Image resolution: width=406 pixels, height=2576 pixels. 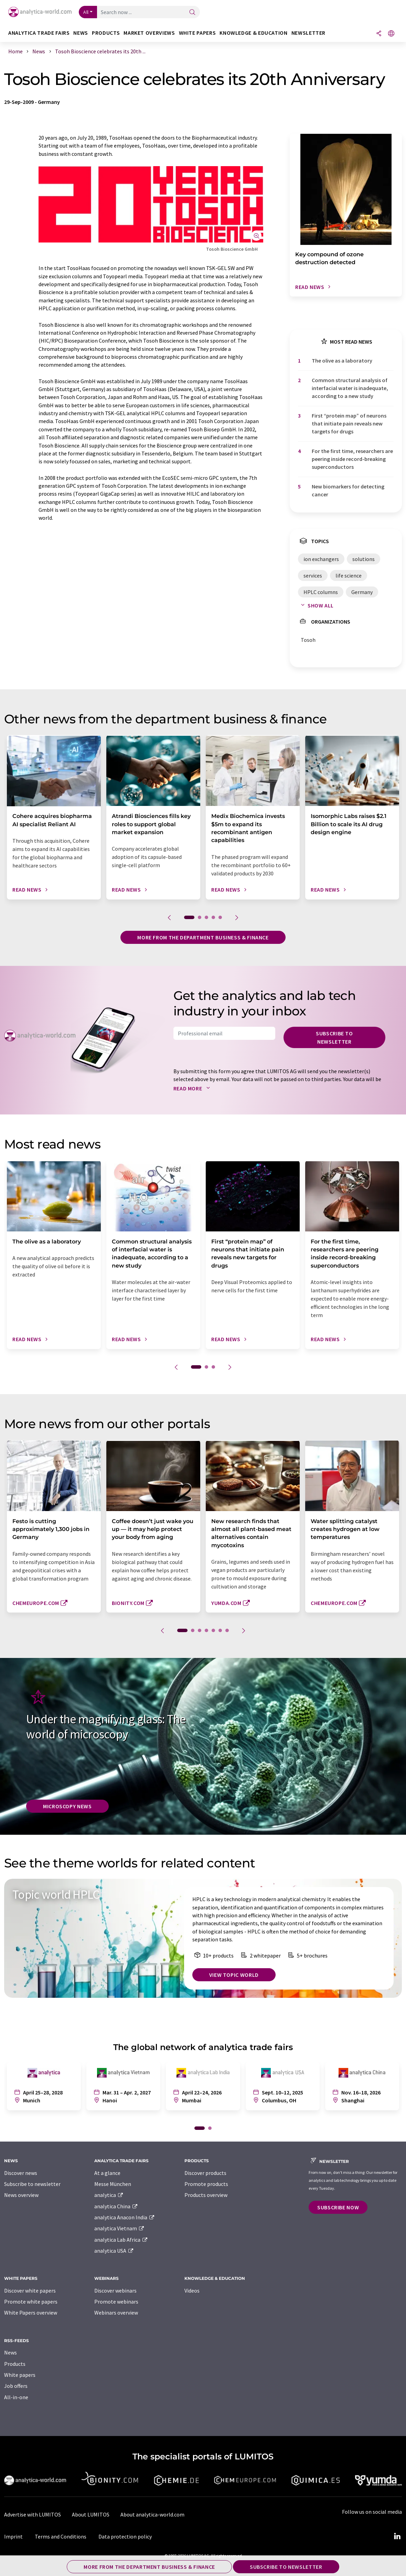 I want to click on Subscribe now, so click(x=338, y=2207).